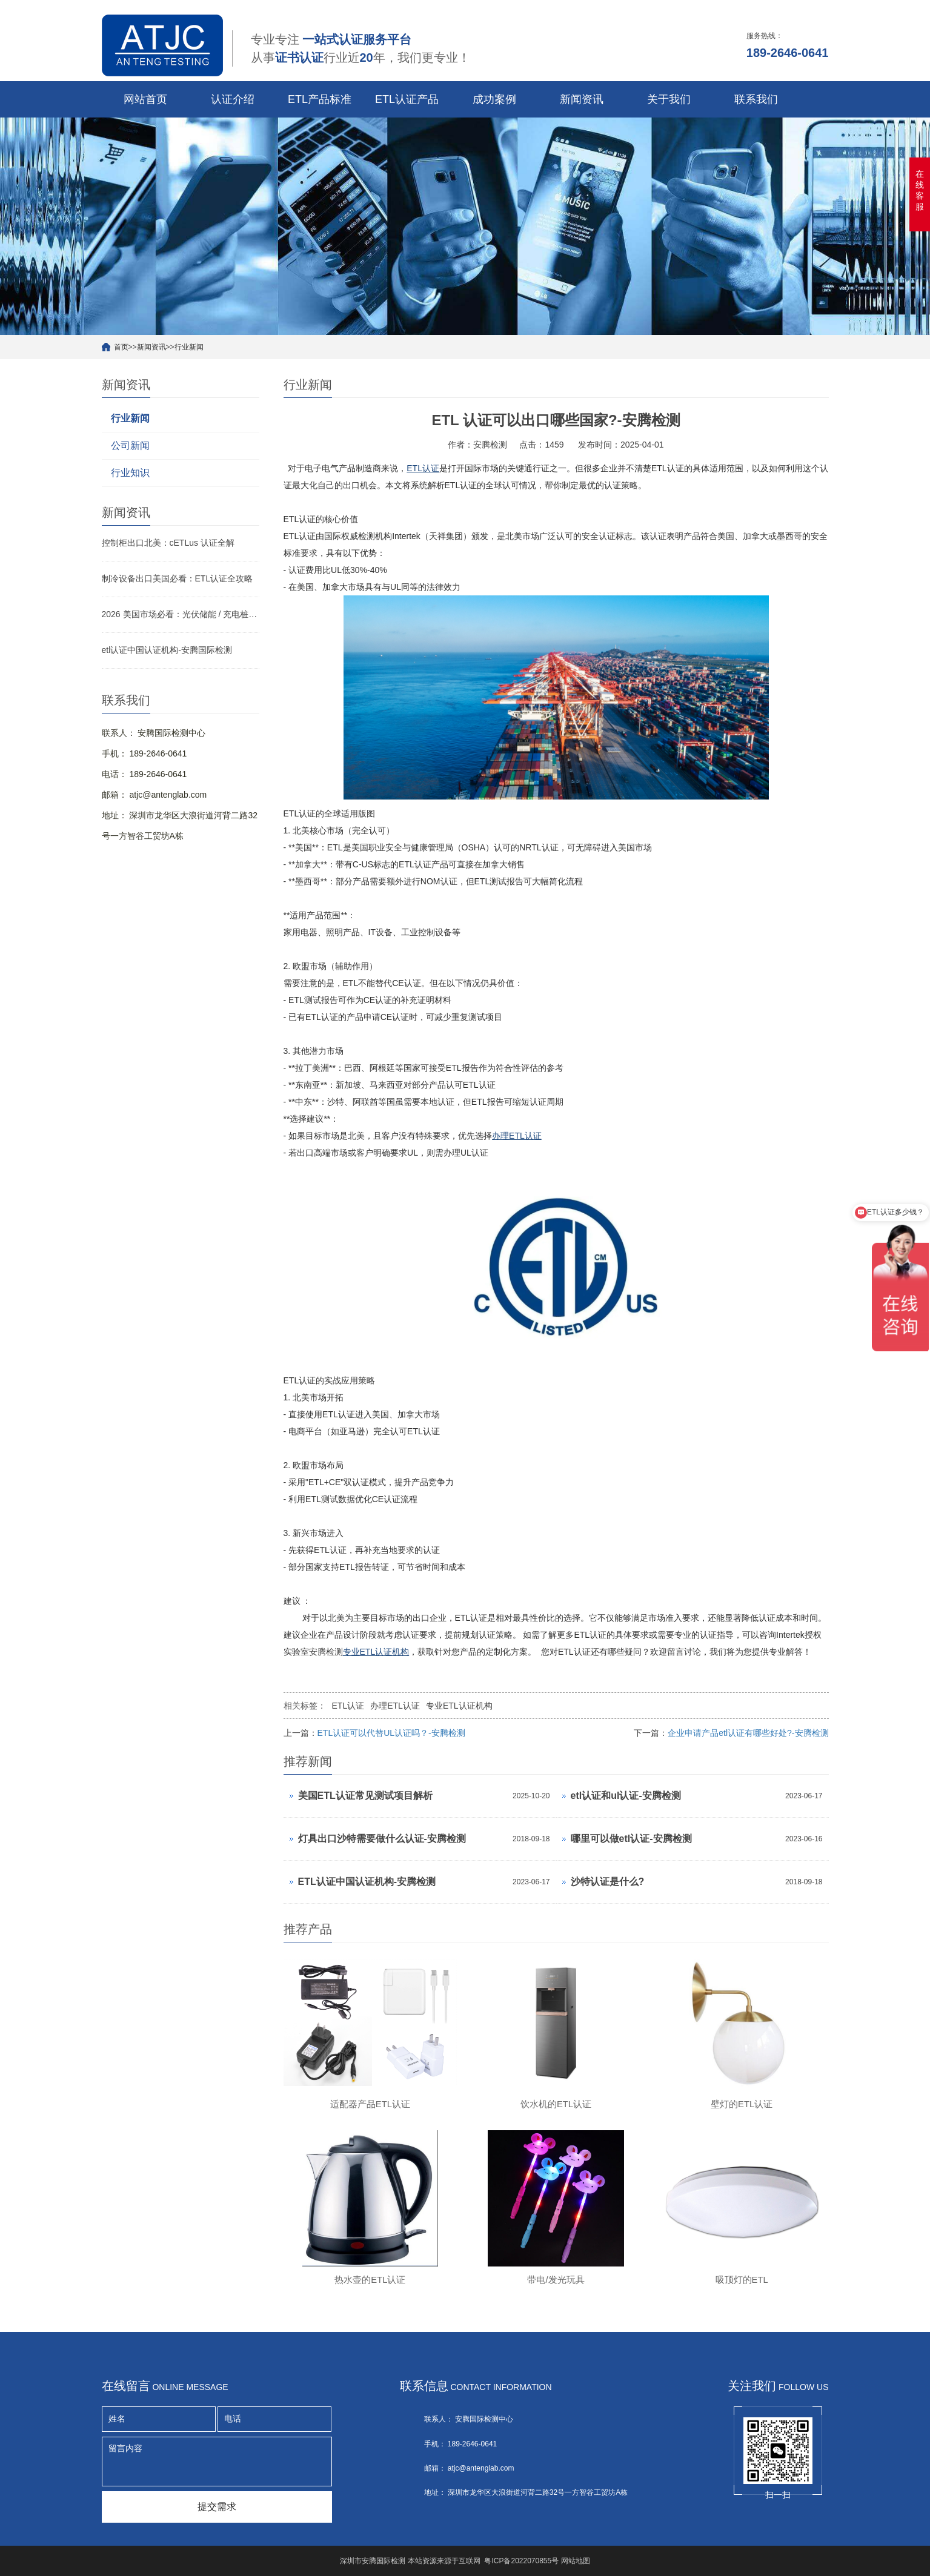 The height and width of the screenshot is (2576, 930). I want to click on 公司新闻, so click(130, 445).